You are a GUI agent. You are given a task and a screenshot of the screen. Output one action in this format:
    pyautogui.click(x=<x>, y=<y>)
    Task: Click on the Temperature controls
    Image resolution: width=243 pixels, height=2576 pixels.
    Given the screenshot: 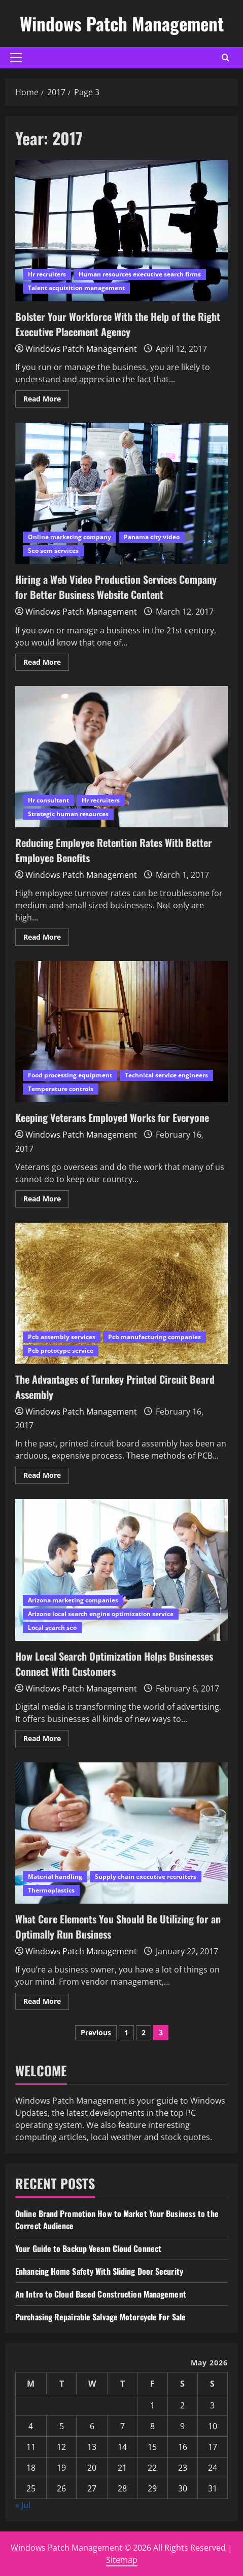 What is the action you would take?
    pyautogui.click(x=60, y=1088)
    